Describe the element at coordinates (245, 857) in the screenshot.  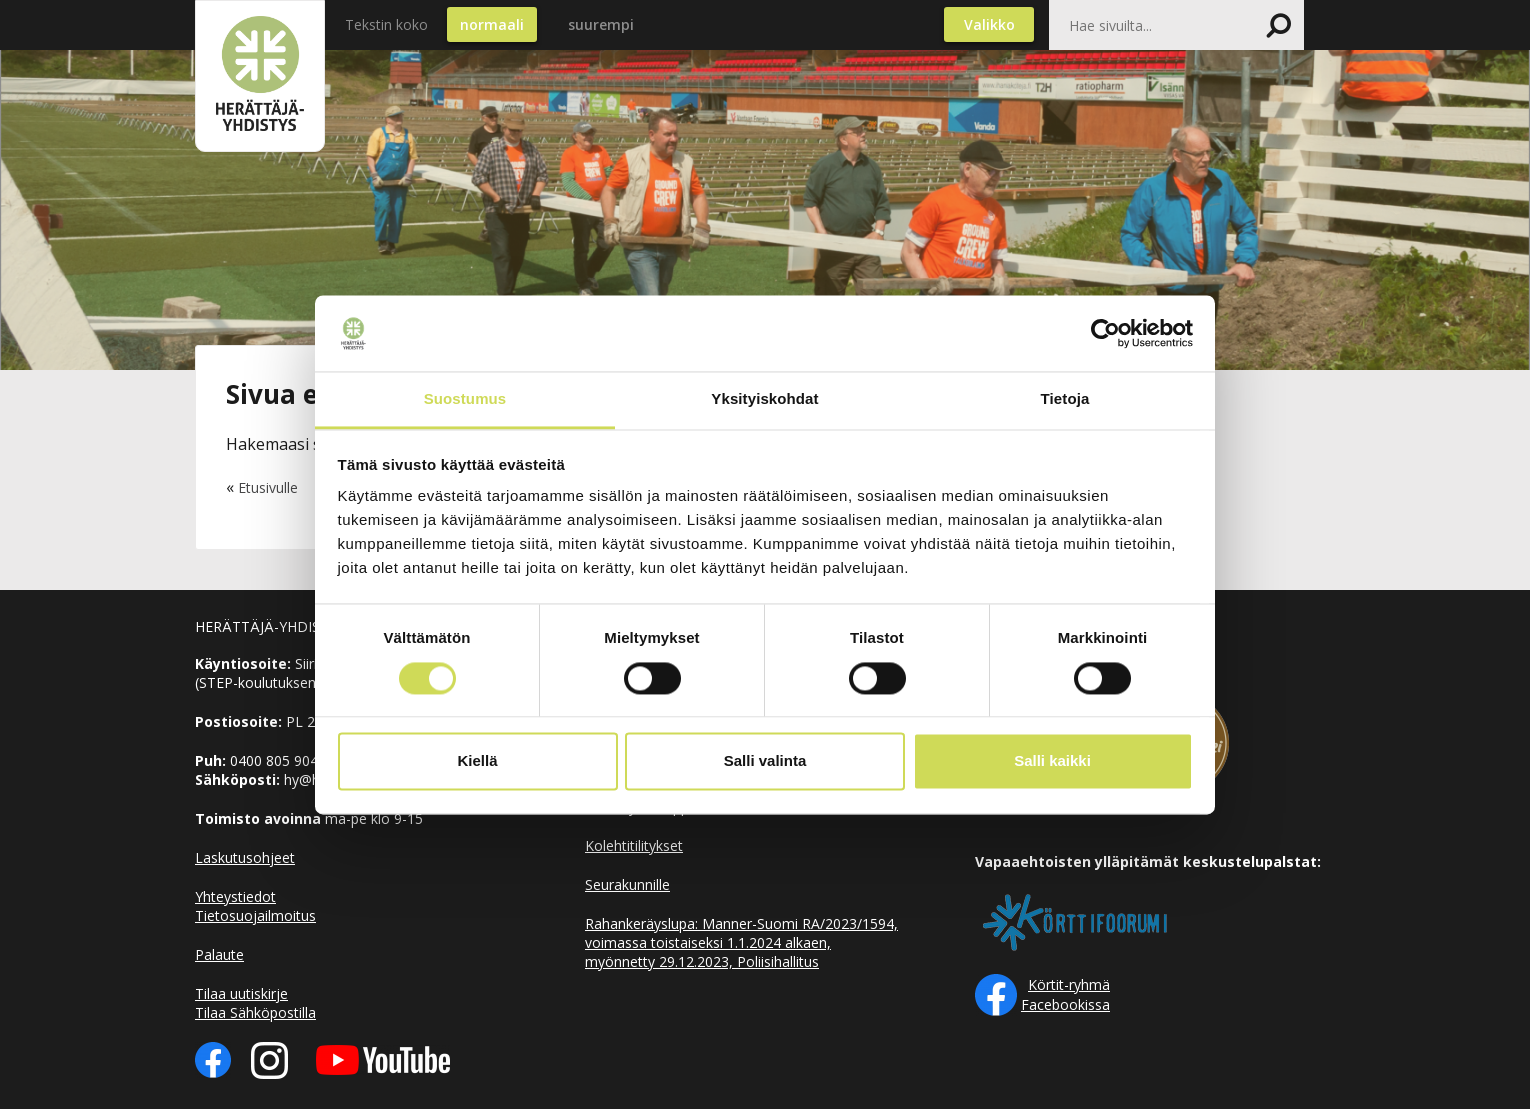
I see `Laskutusohjeet` at that location.